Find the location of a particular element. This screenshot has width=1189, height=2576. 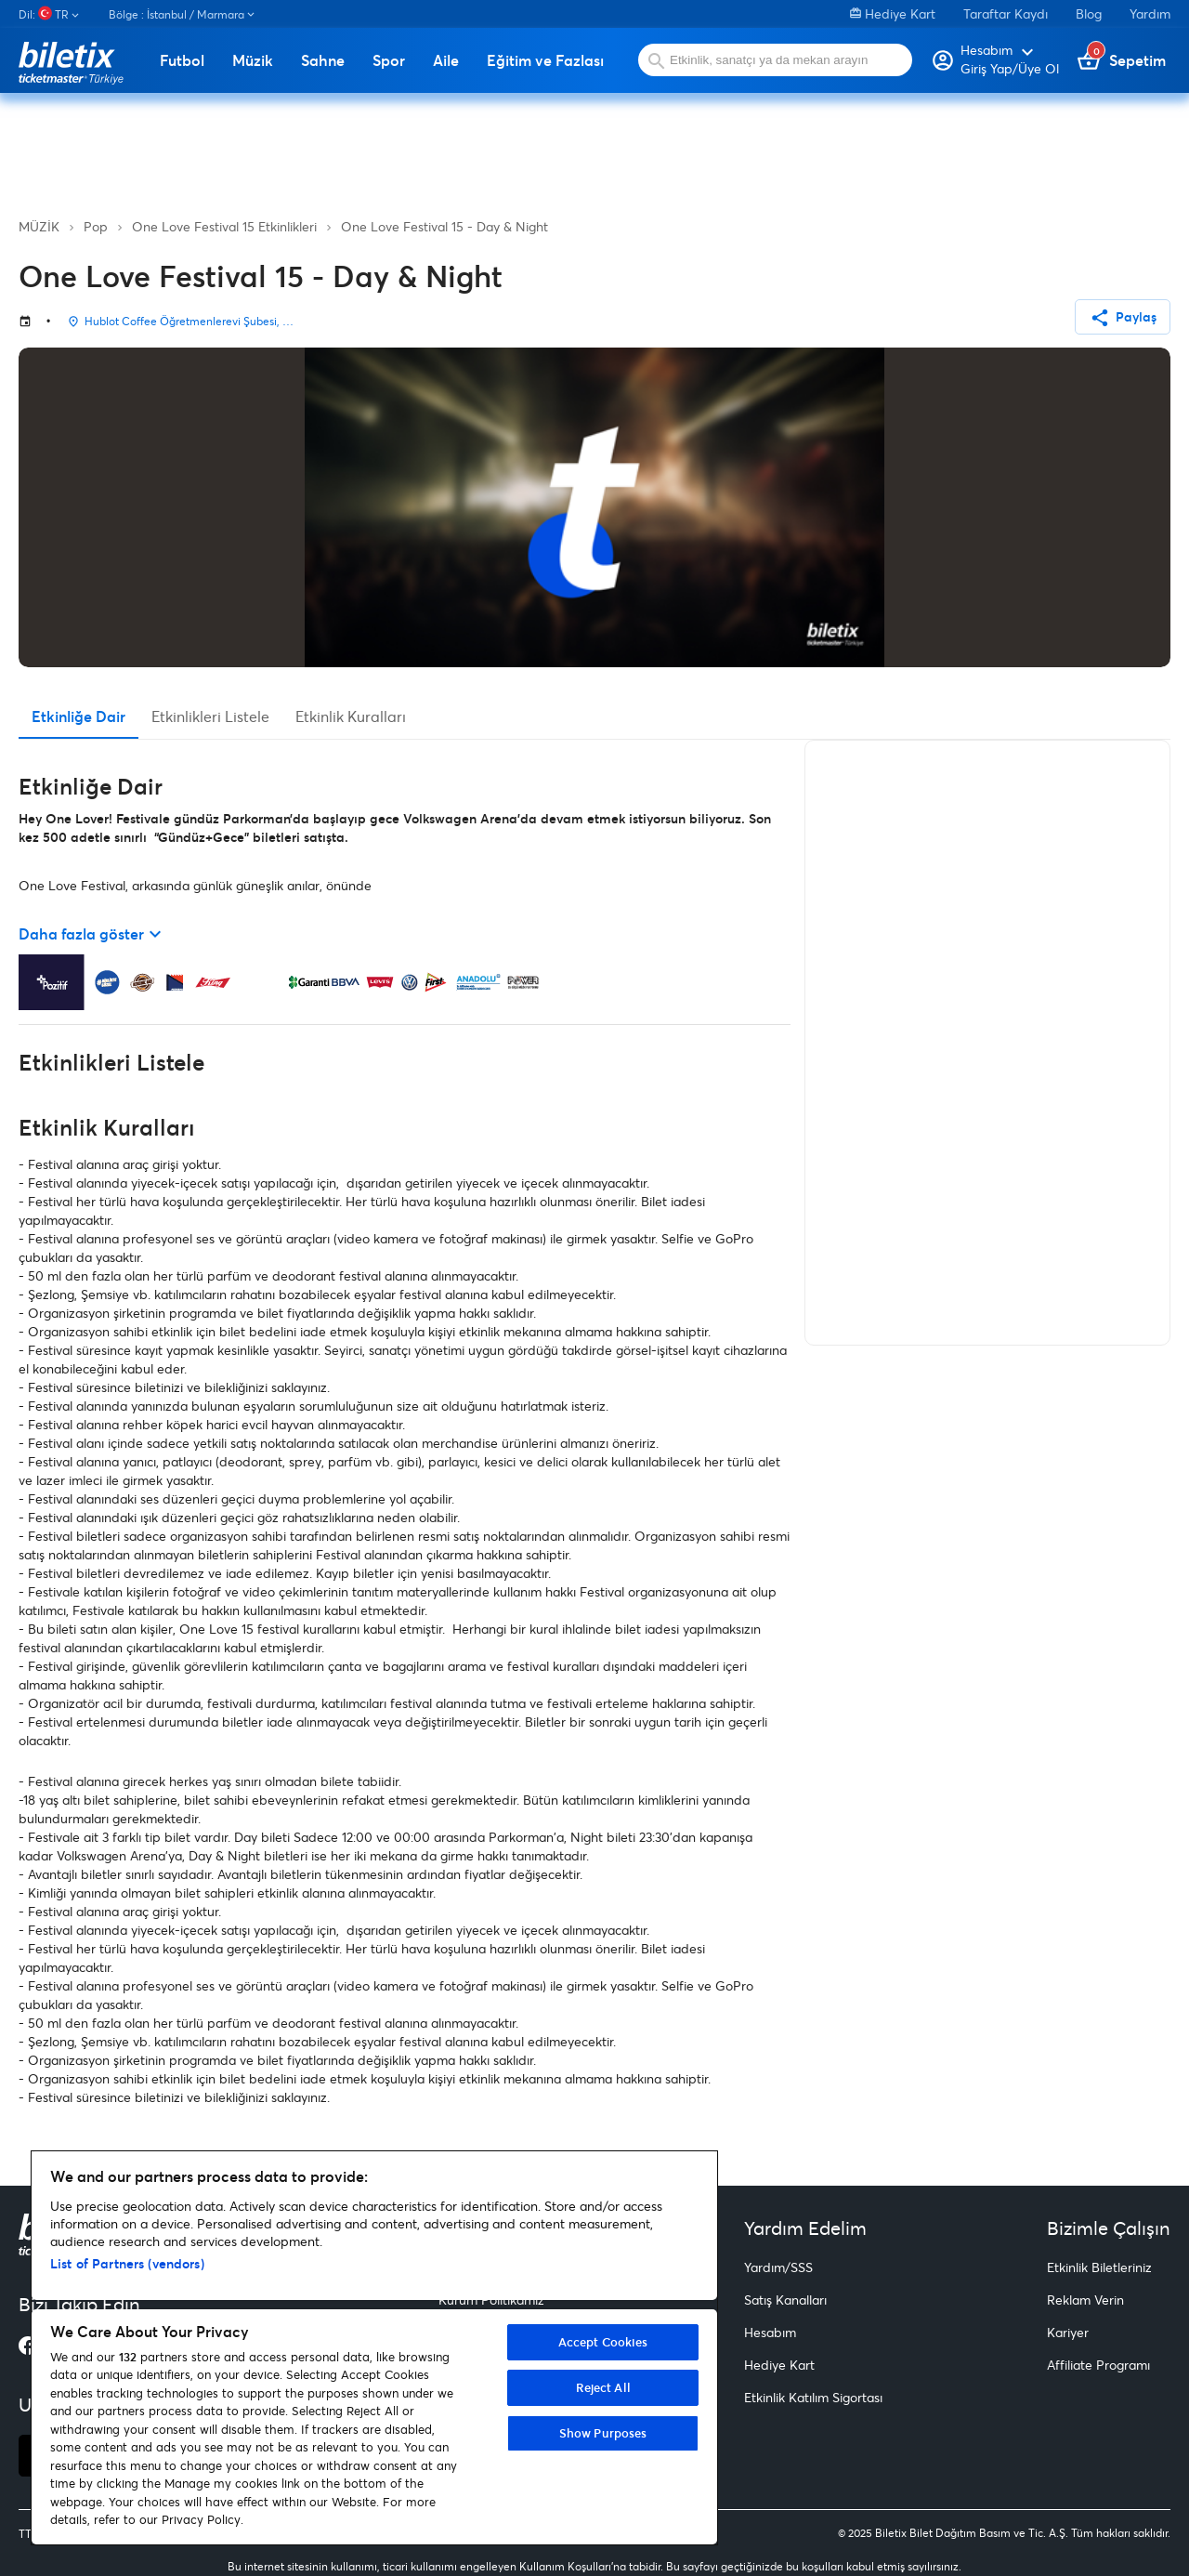

Yardım is located at coordinates (1150, 13).